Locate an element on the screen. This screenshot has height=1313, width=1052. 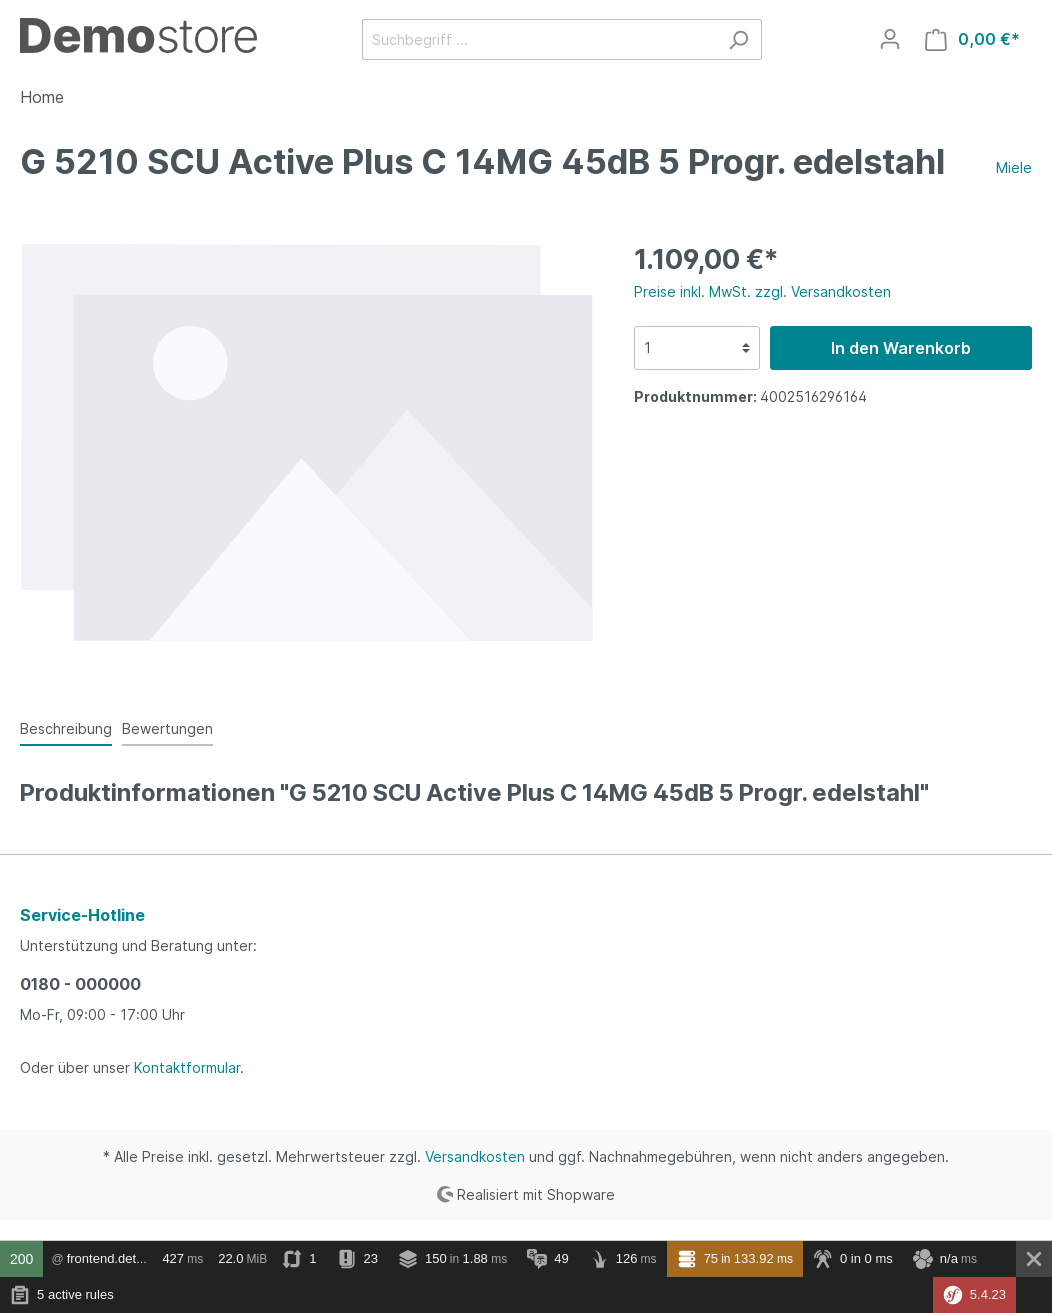
[Warenkorb] is located at coordinates (972, 39).